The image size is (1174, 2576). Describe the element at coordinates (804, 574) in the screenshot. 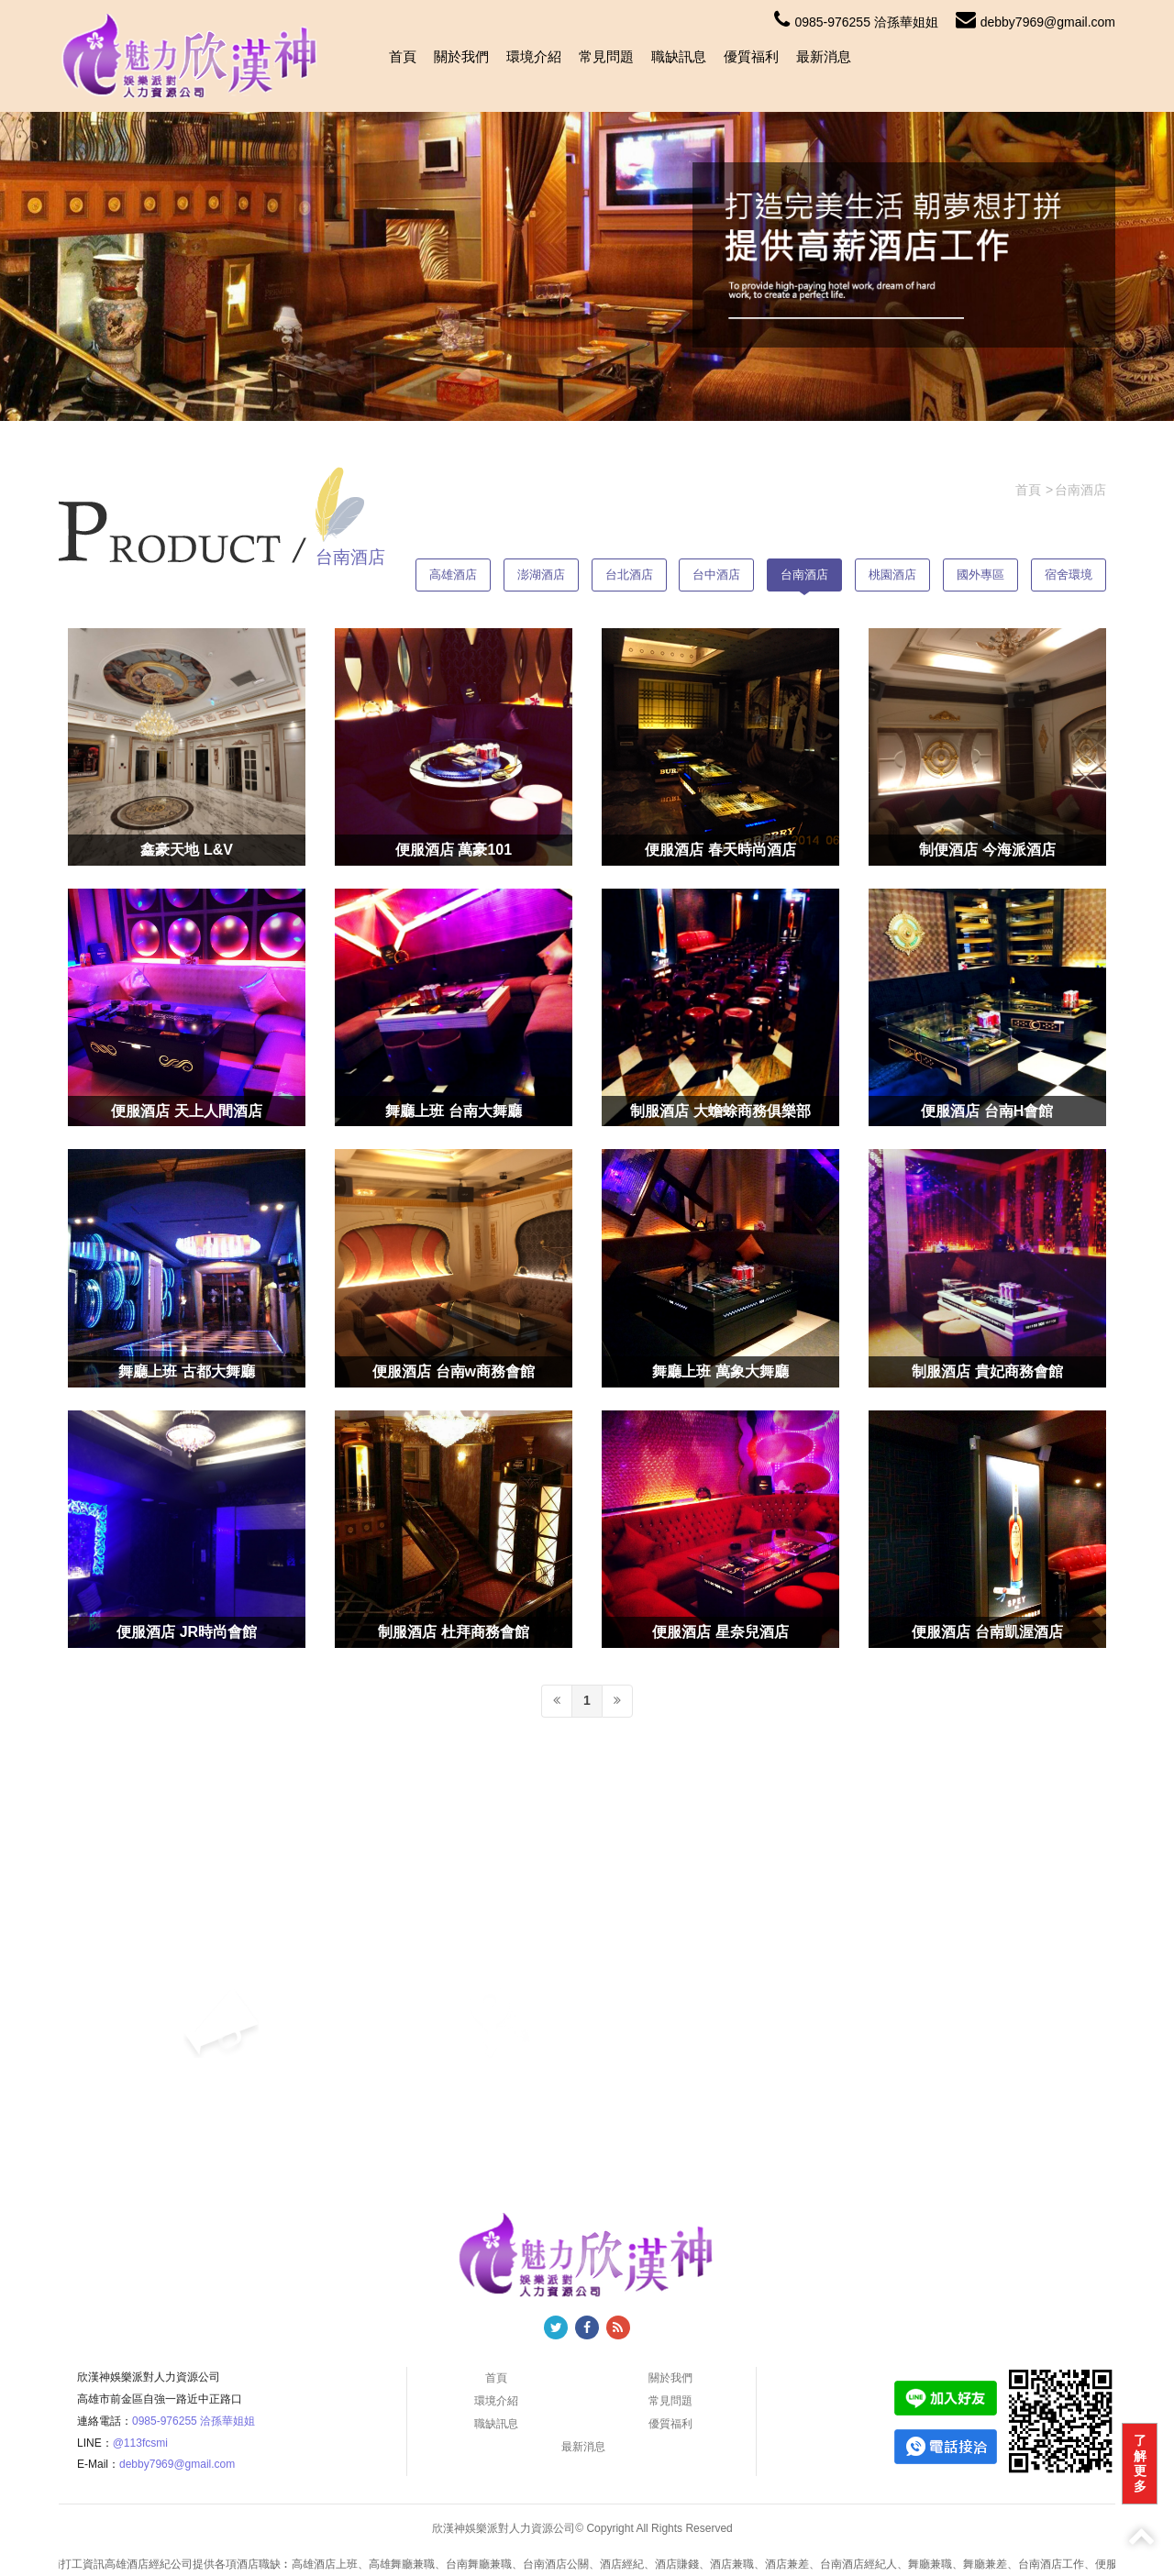

I see `台南酒店` at that location.